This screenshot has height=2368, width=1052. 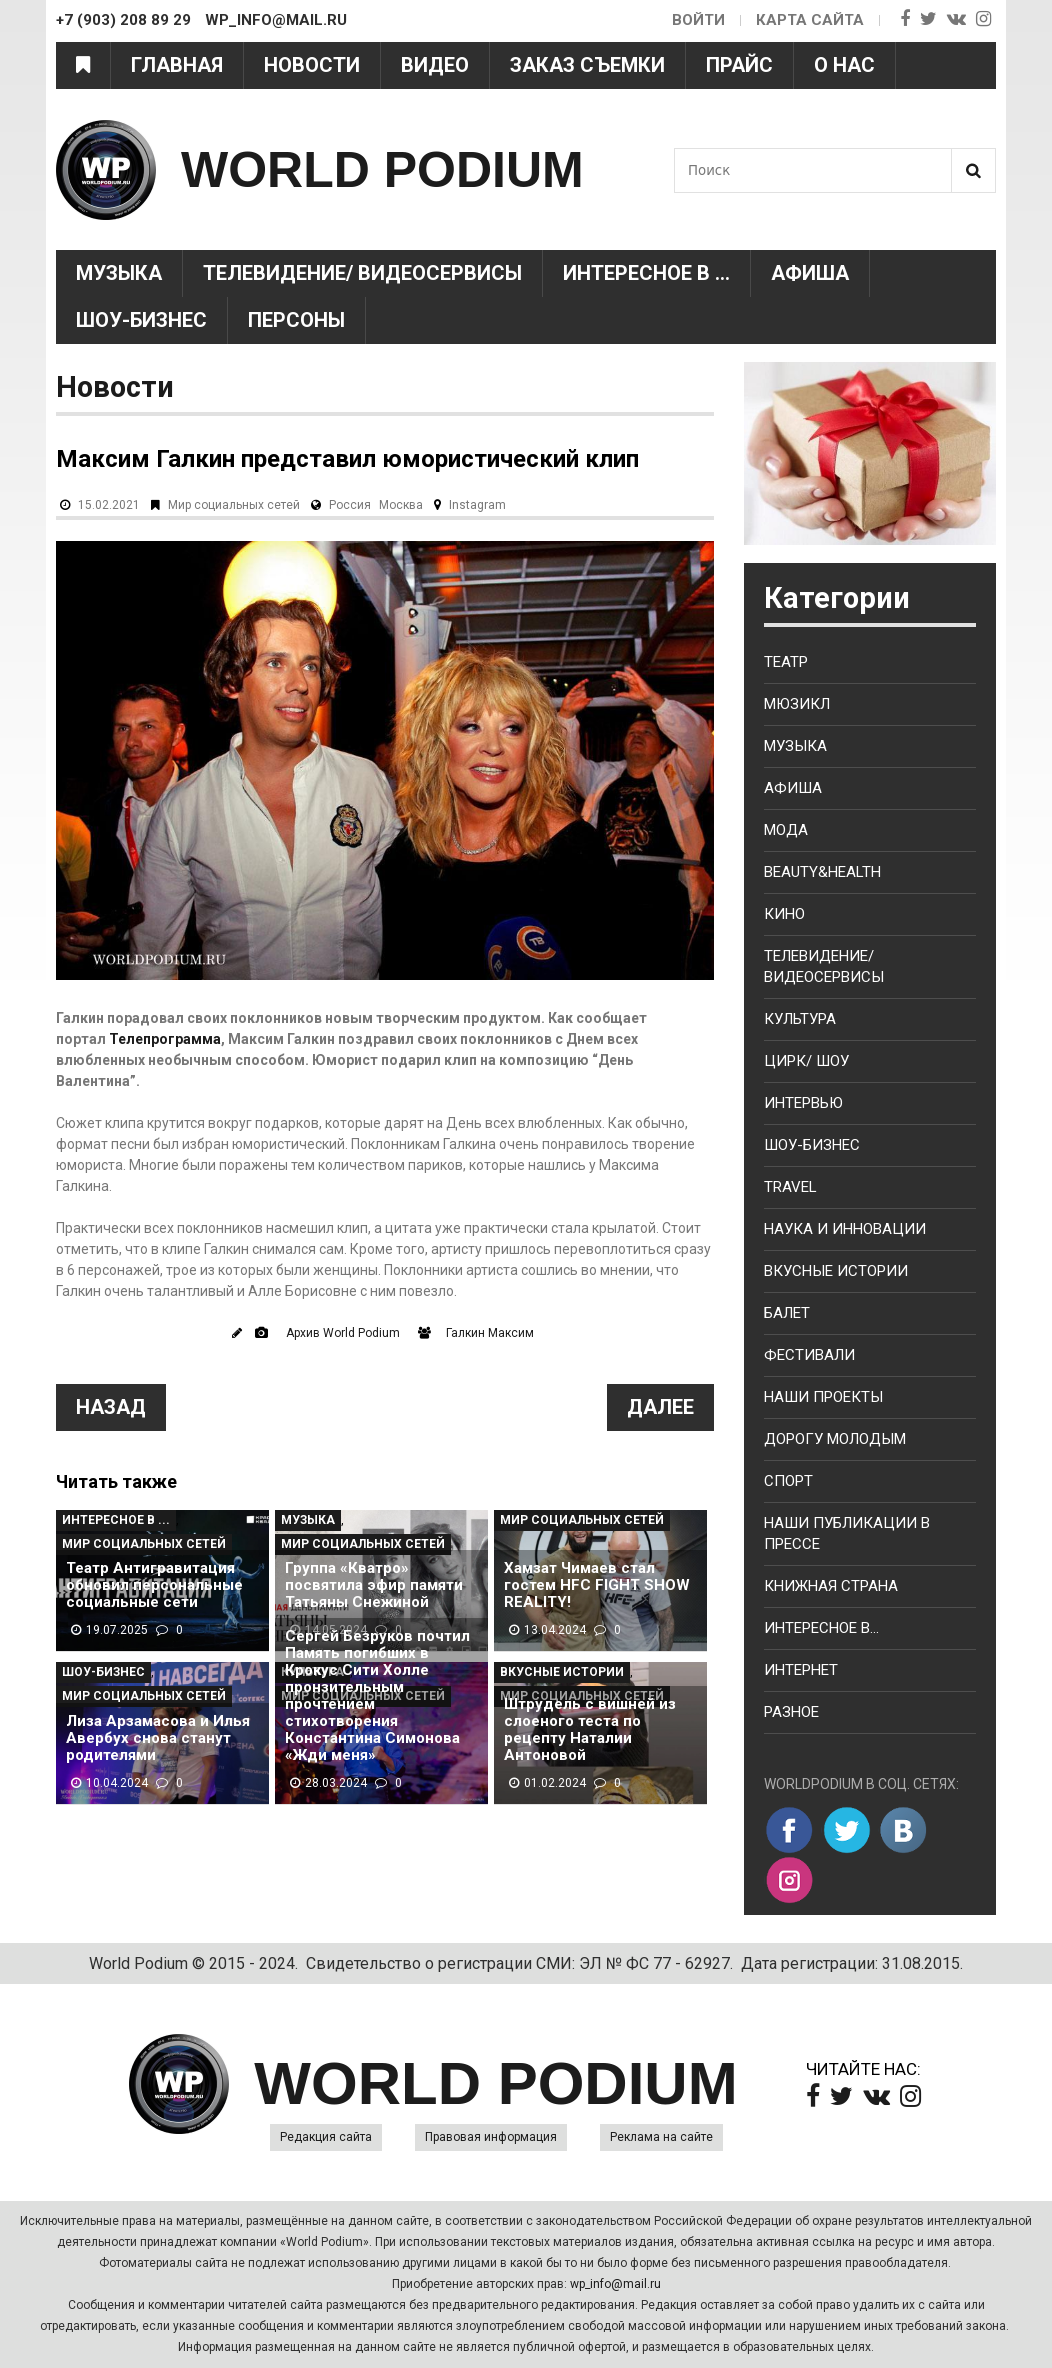 What do you see at coordinates (806, 1061) in the screenshot?
I see `Цирк/ Шоу` at bounding box center [806, 1061].